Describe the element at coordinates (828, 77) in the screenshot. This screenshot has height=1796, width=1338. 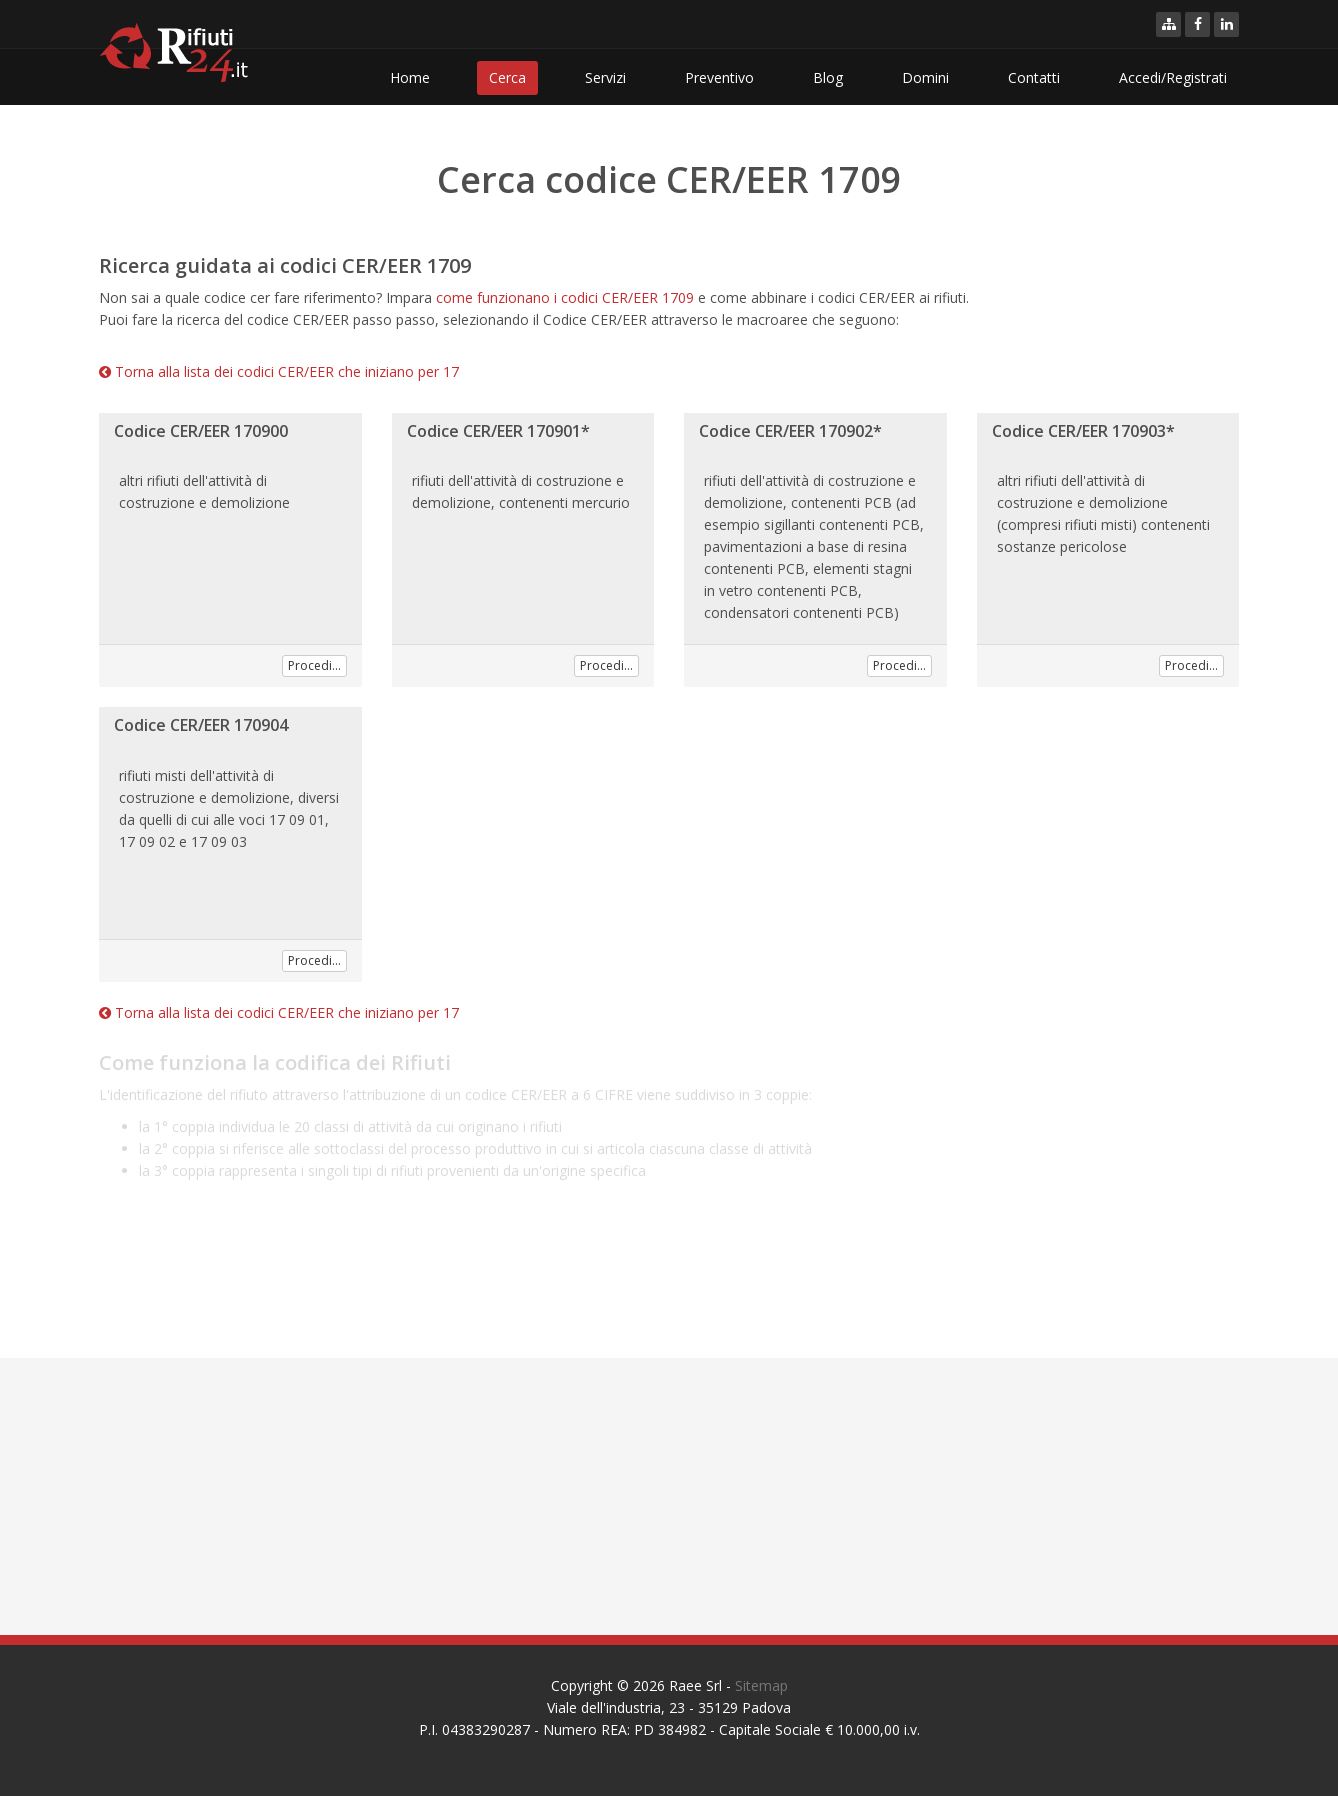
I see `Blog` at that location.